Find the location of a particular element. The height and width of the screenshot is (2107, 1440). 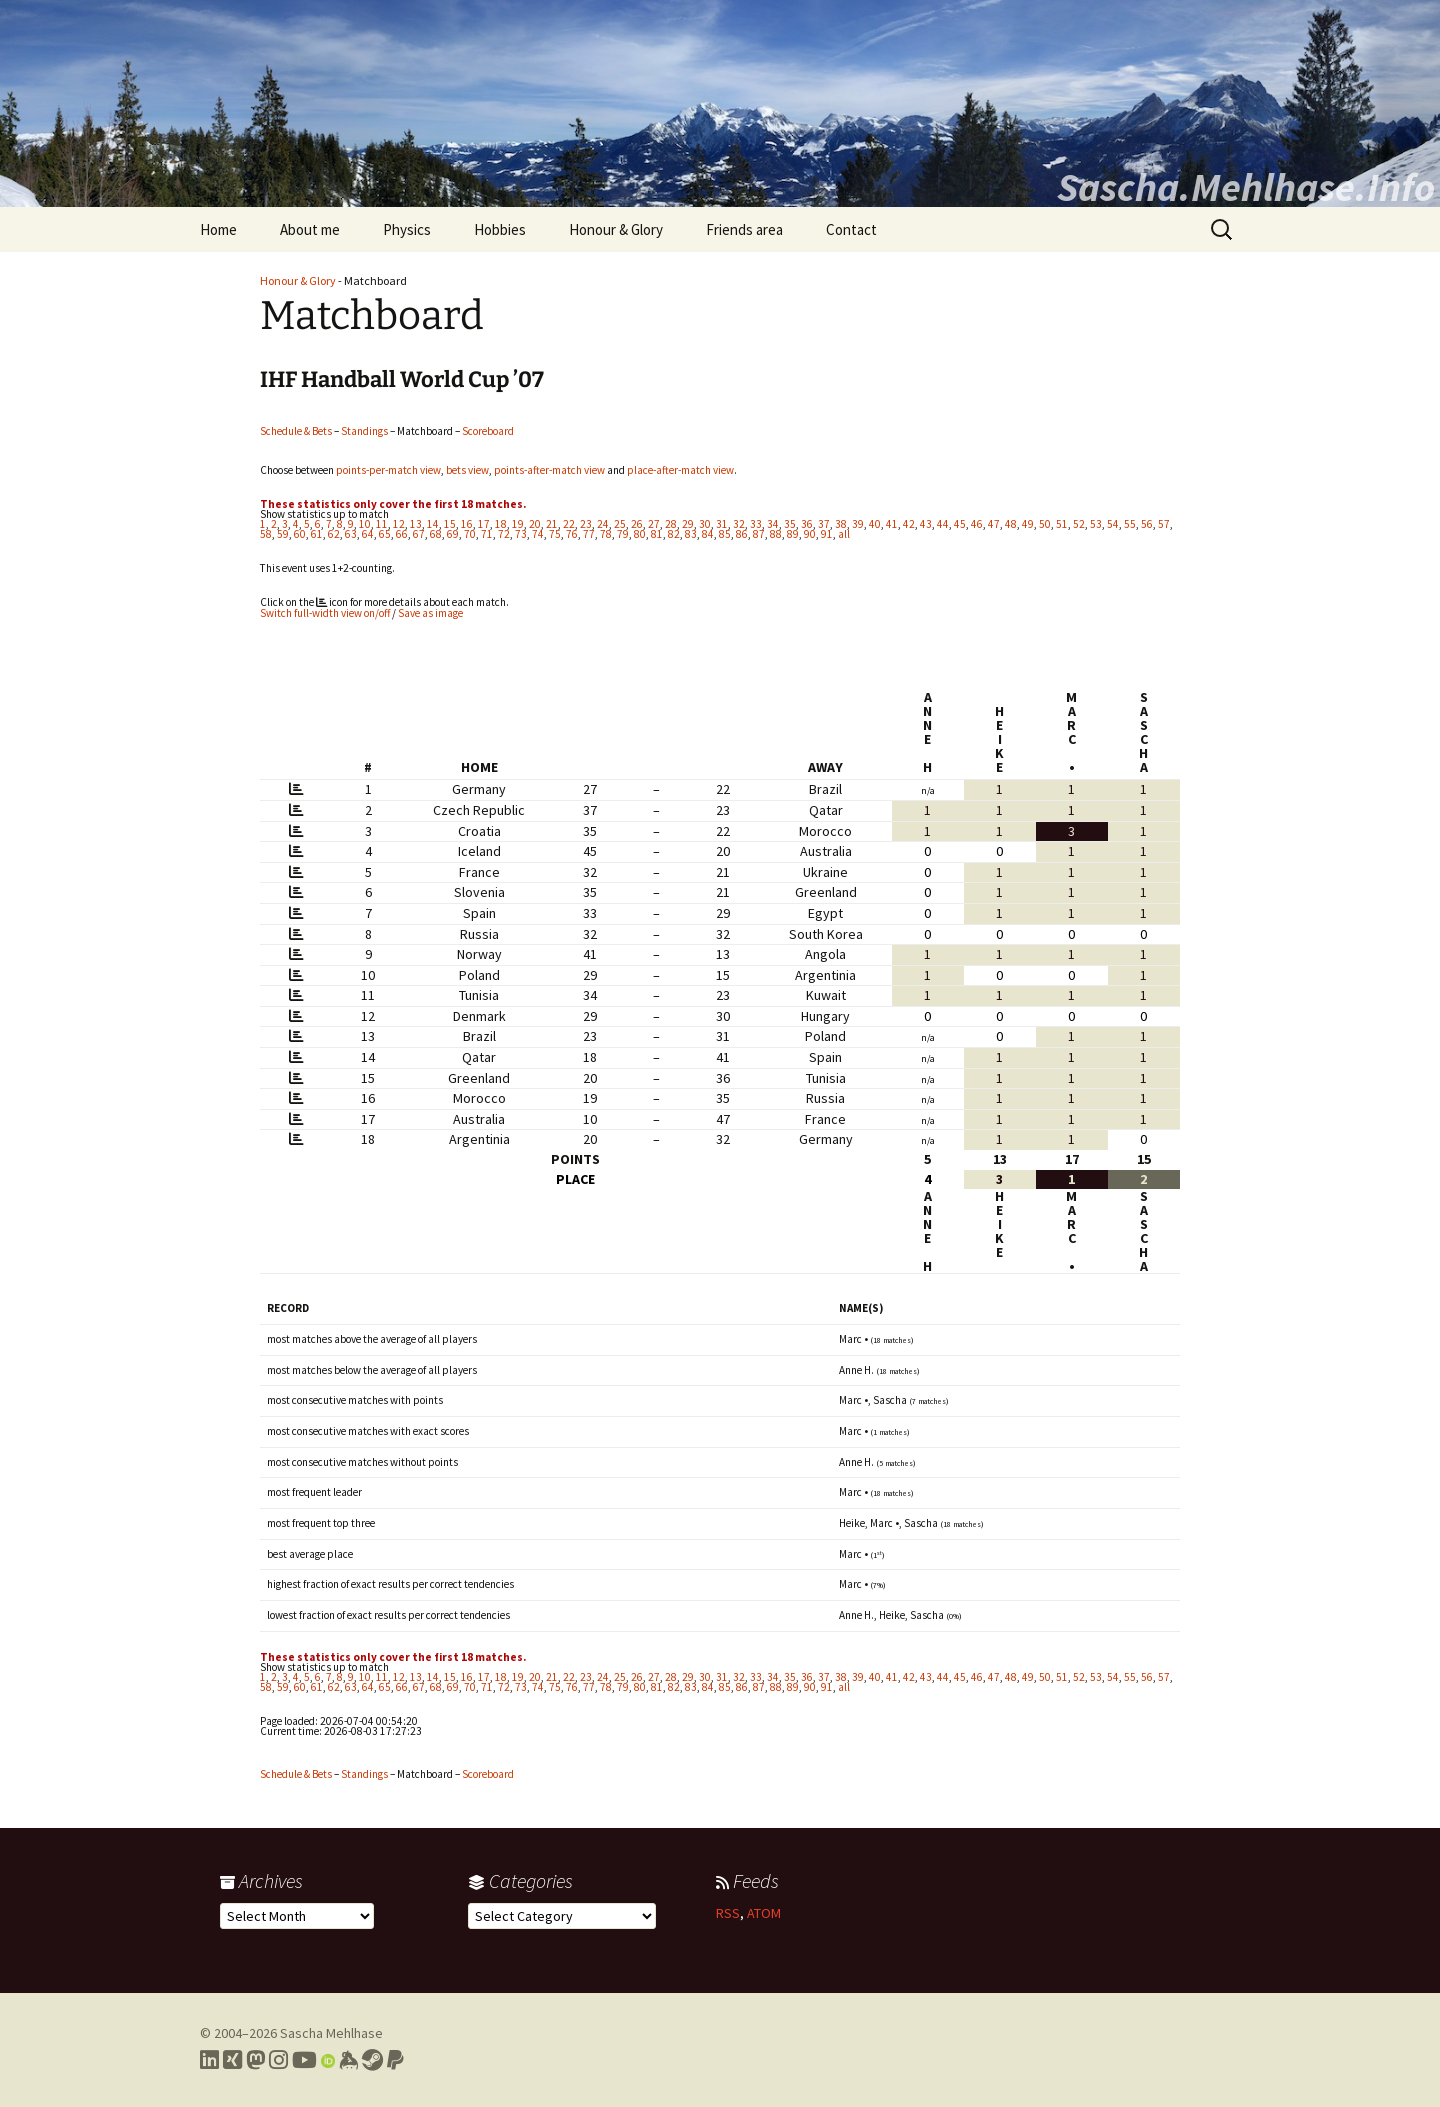

67 is located at coordinates (419, 534).